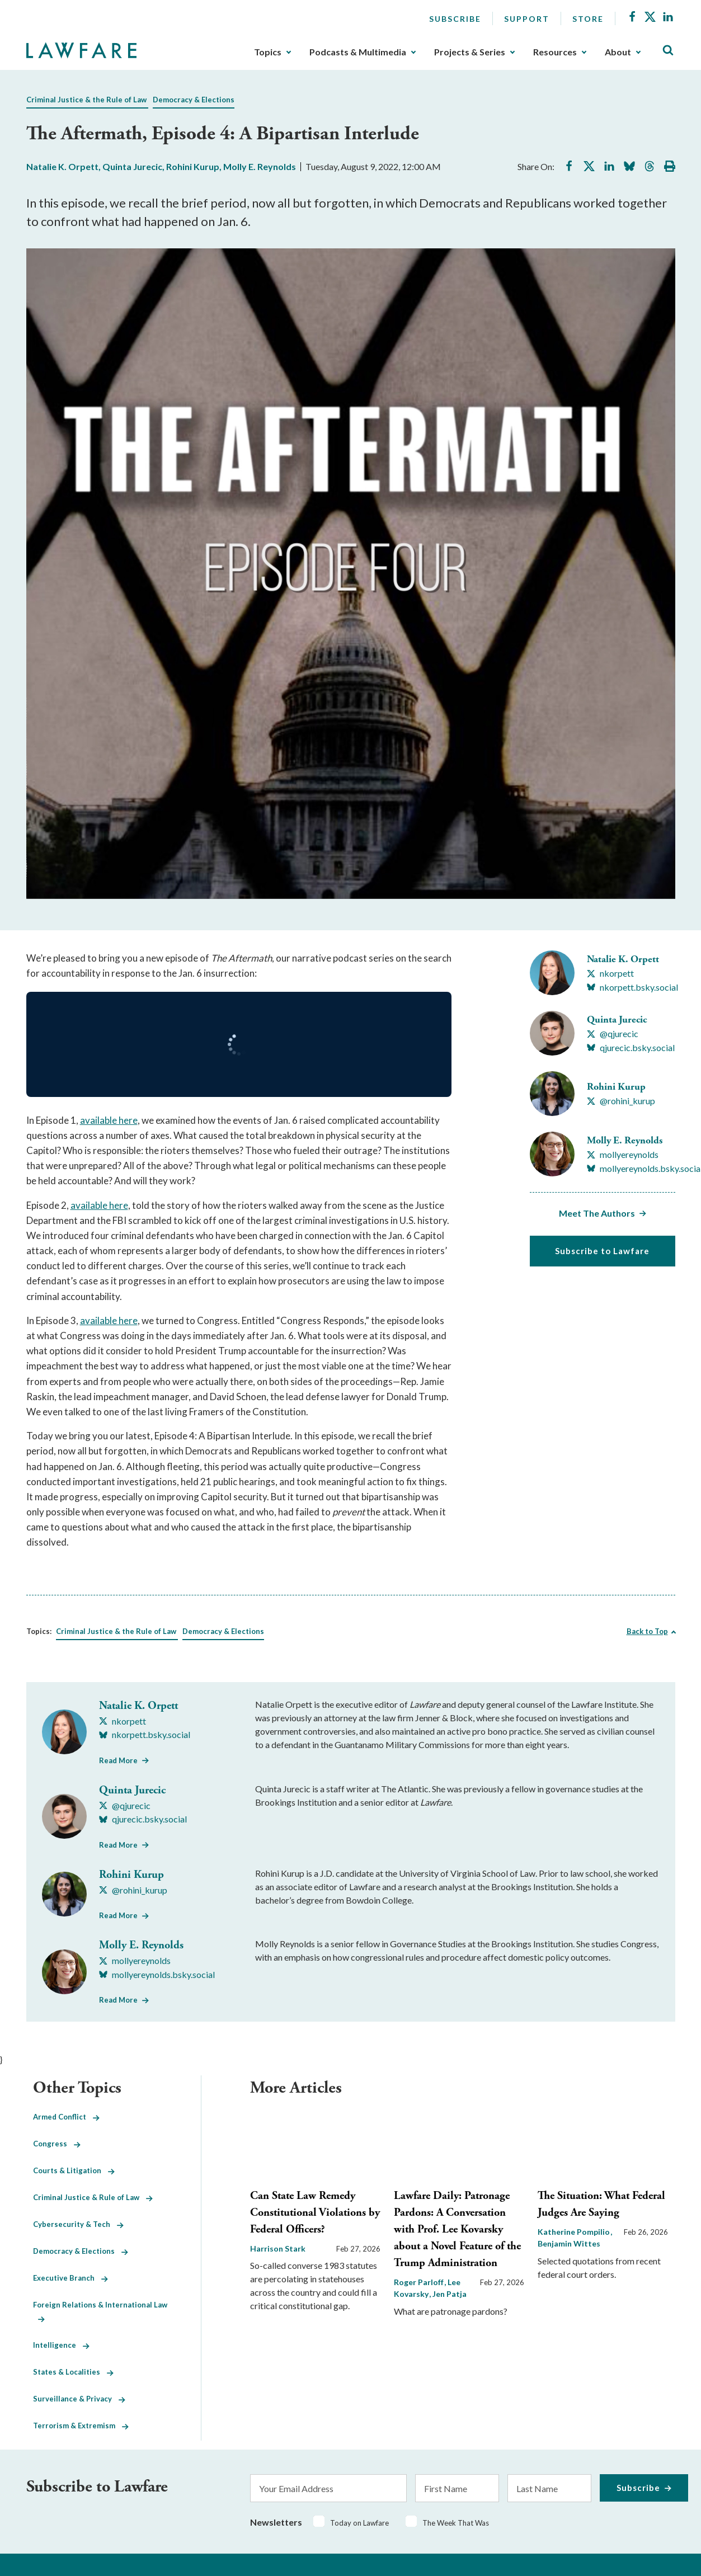  Describe the element at coordinates (132, 166) in the screenshot. I see `Quinta Jurecic` at that location.